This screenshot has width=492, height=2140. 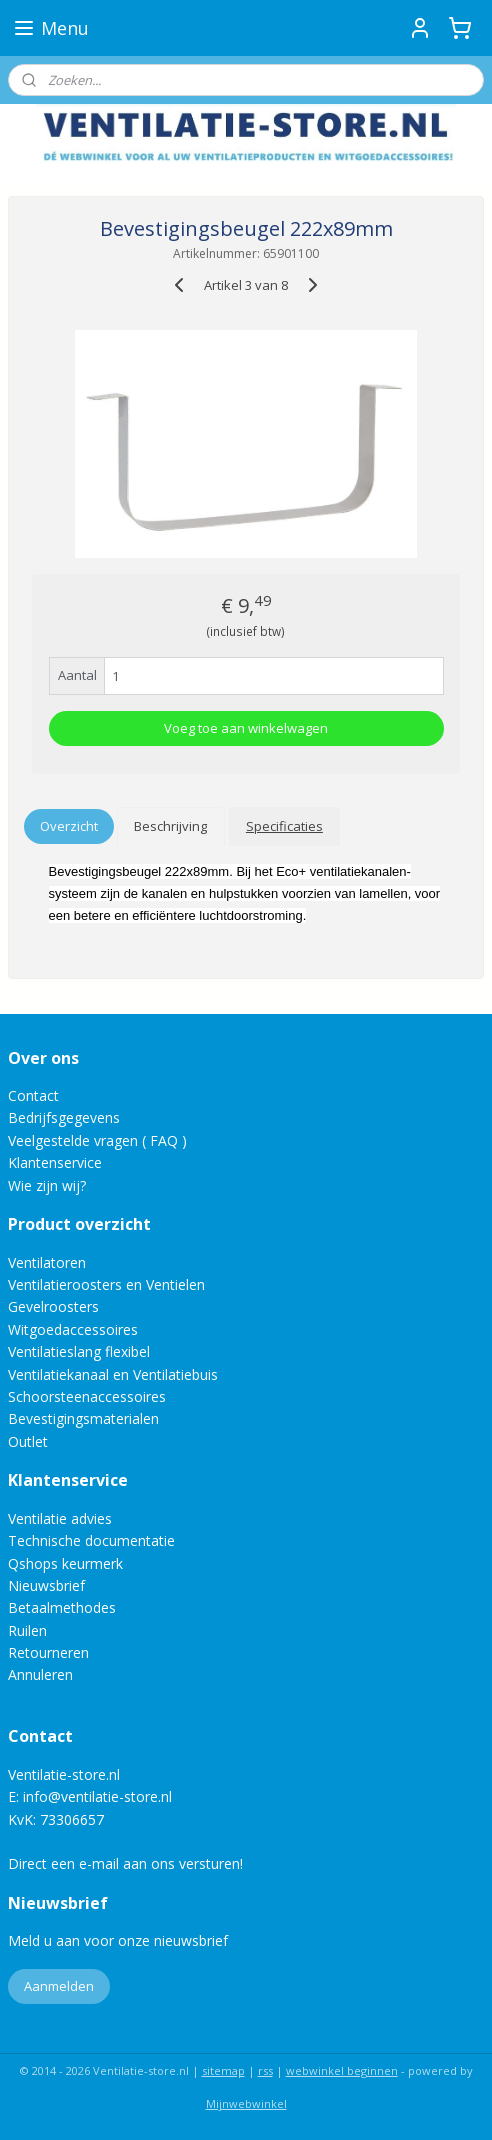 What do you see at coordinates (60, 1518) in the screenshot?
I see `Ventilatie advies` at bounding box center [60, 1518].